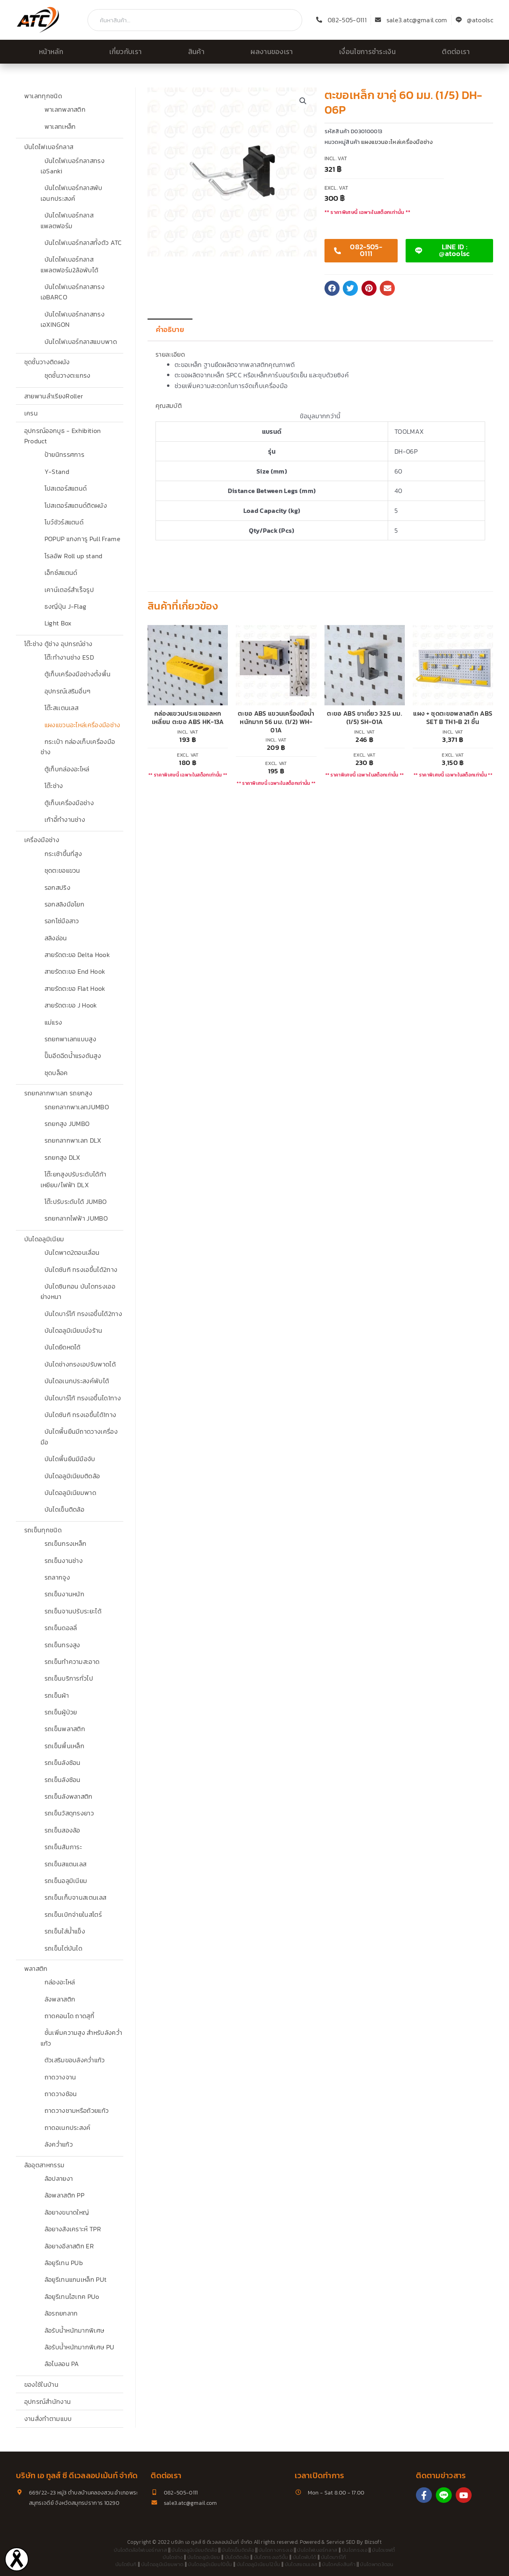  Describe the element at coordinates (57, 887) in the screenshot. I see `รอกสปริง` at that location.